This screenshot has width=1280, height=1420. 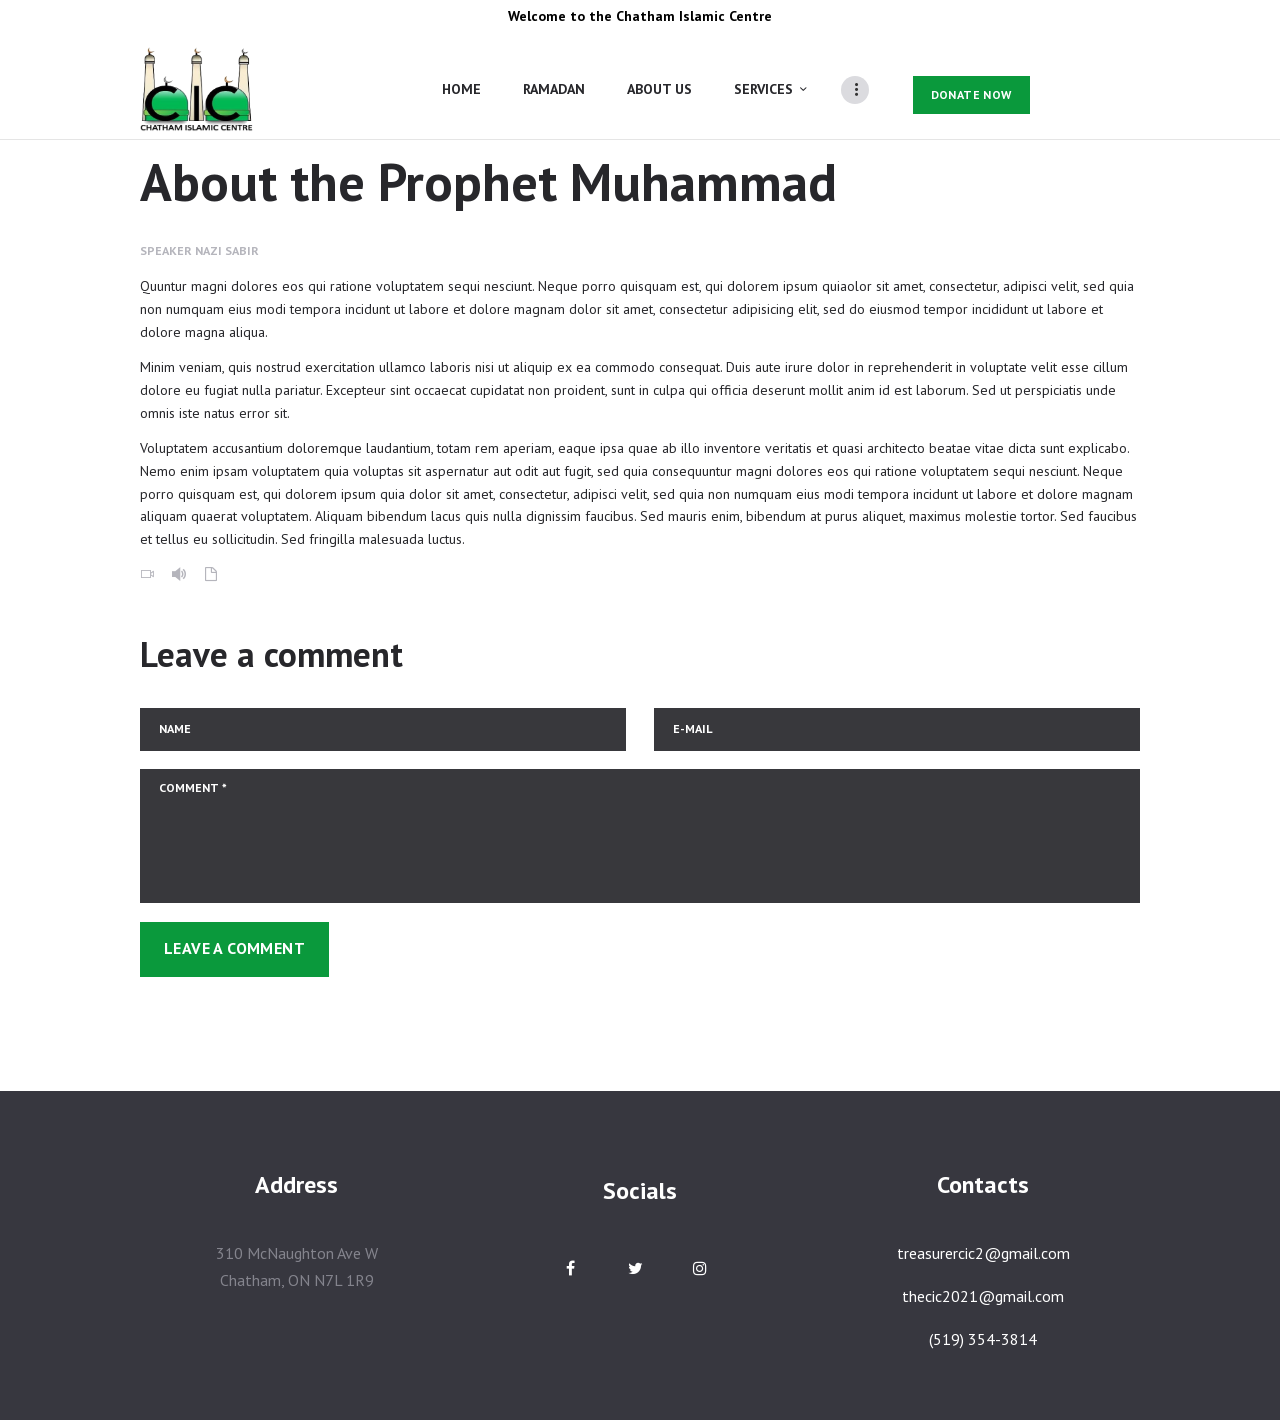 I want to click on treasurercic2@gmail.com, so click(x=983, y=1253).